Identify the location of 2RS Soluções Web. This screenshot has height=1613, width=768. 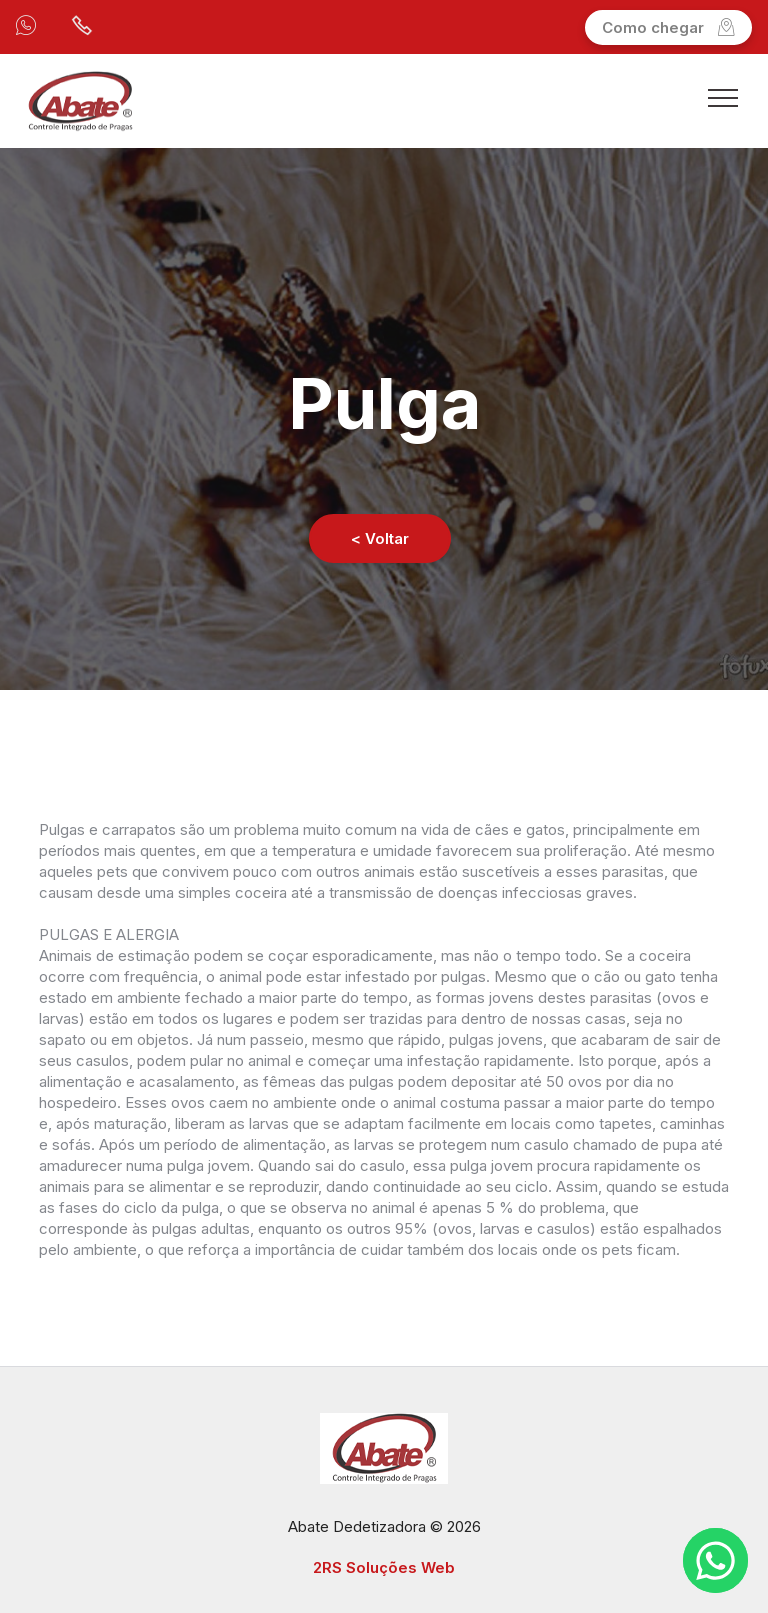
(384, 1567).